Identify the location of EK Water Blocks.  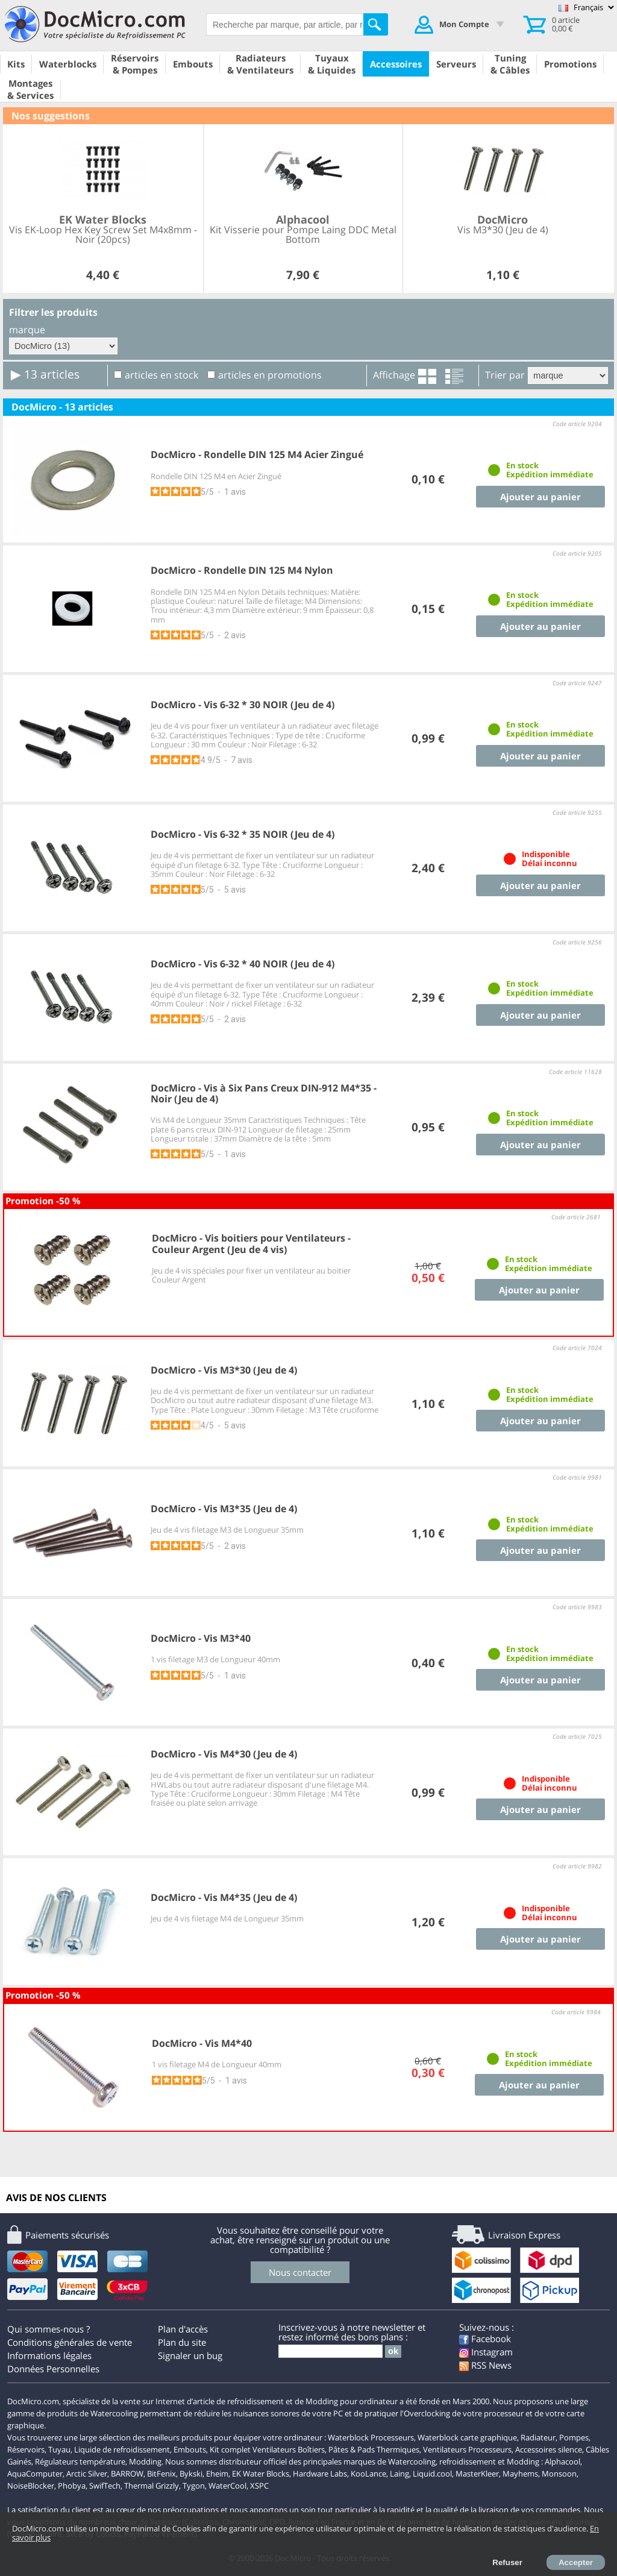
(260, 2473).